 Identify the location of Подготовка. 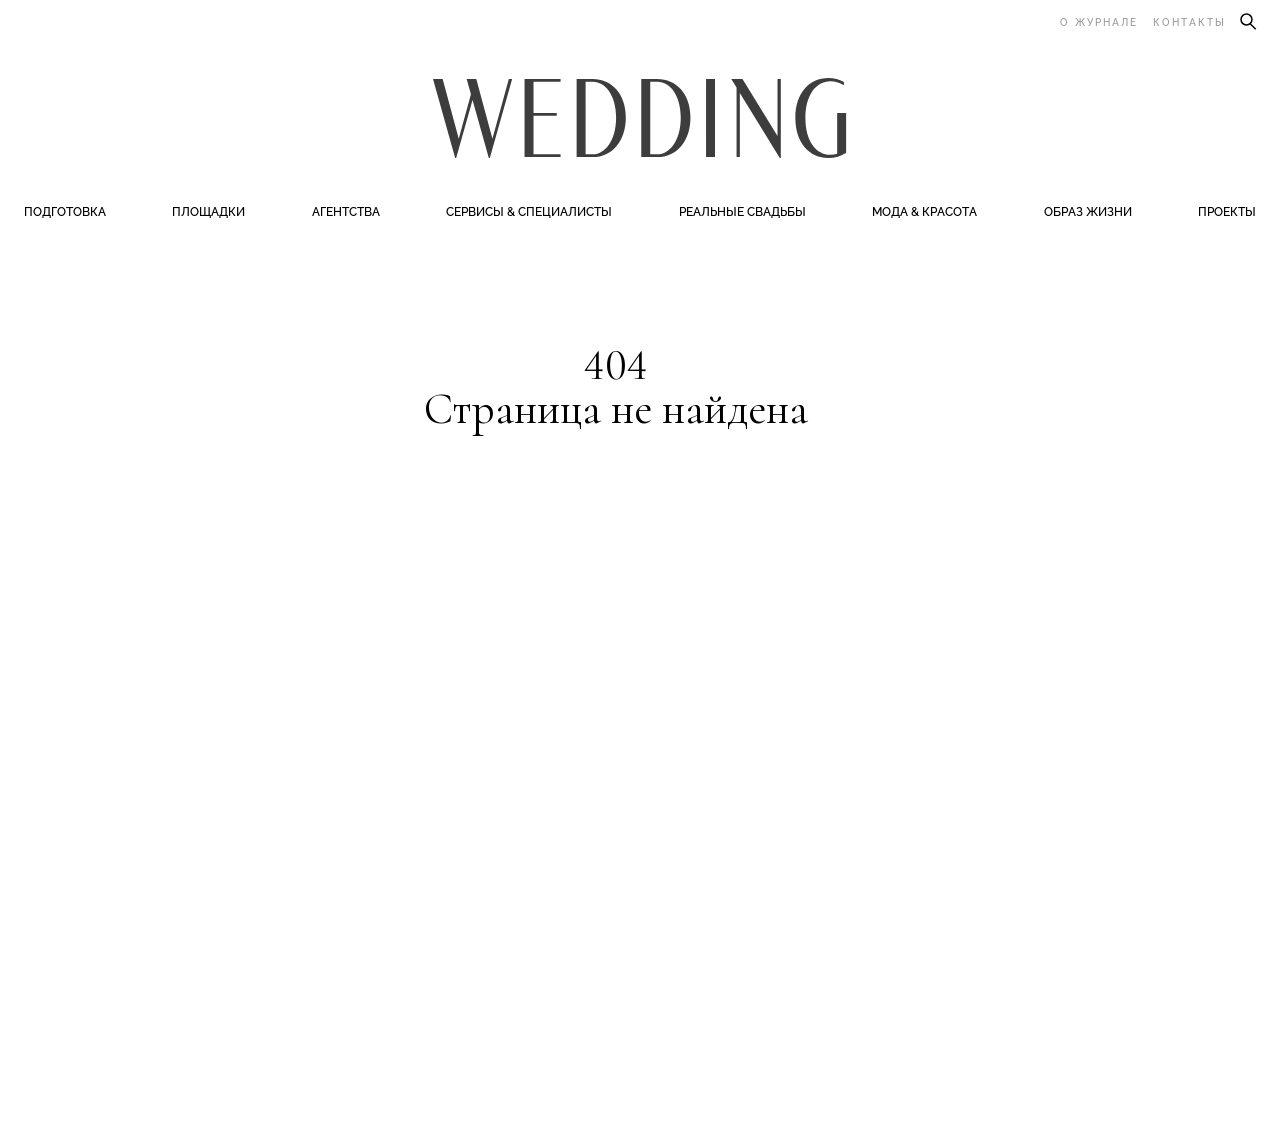
(65, 212).